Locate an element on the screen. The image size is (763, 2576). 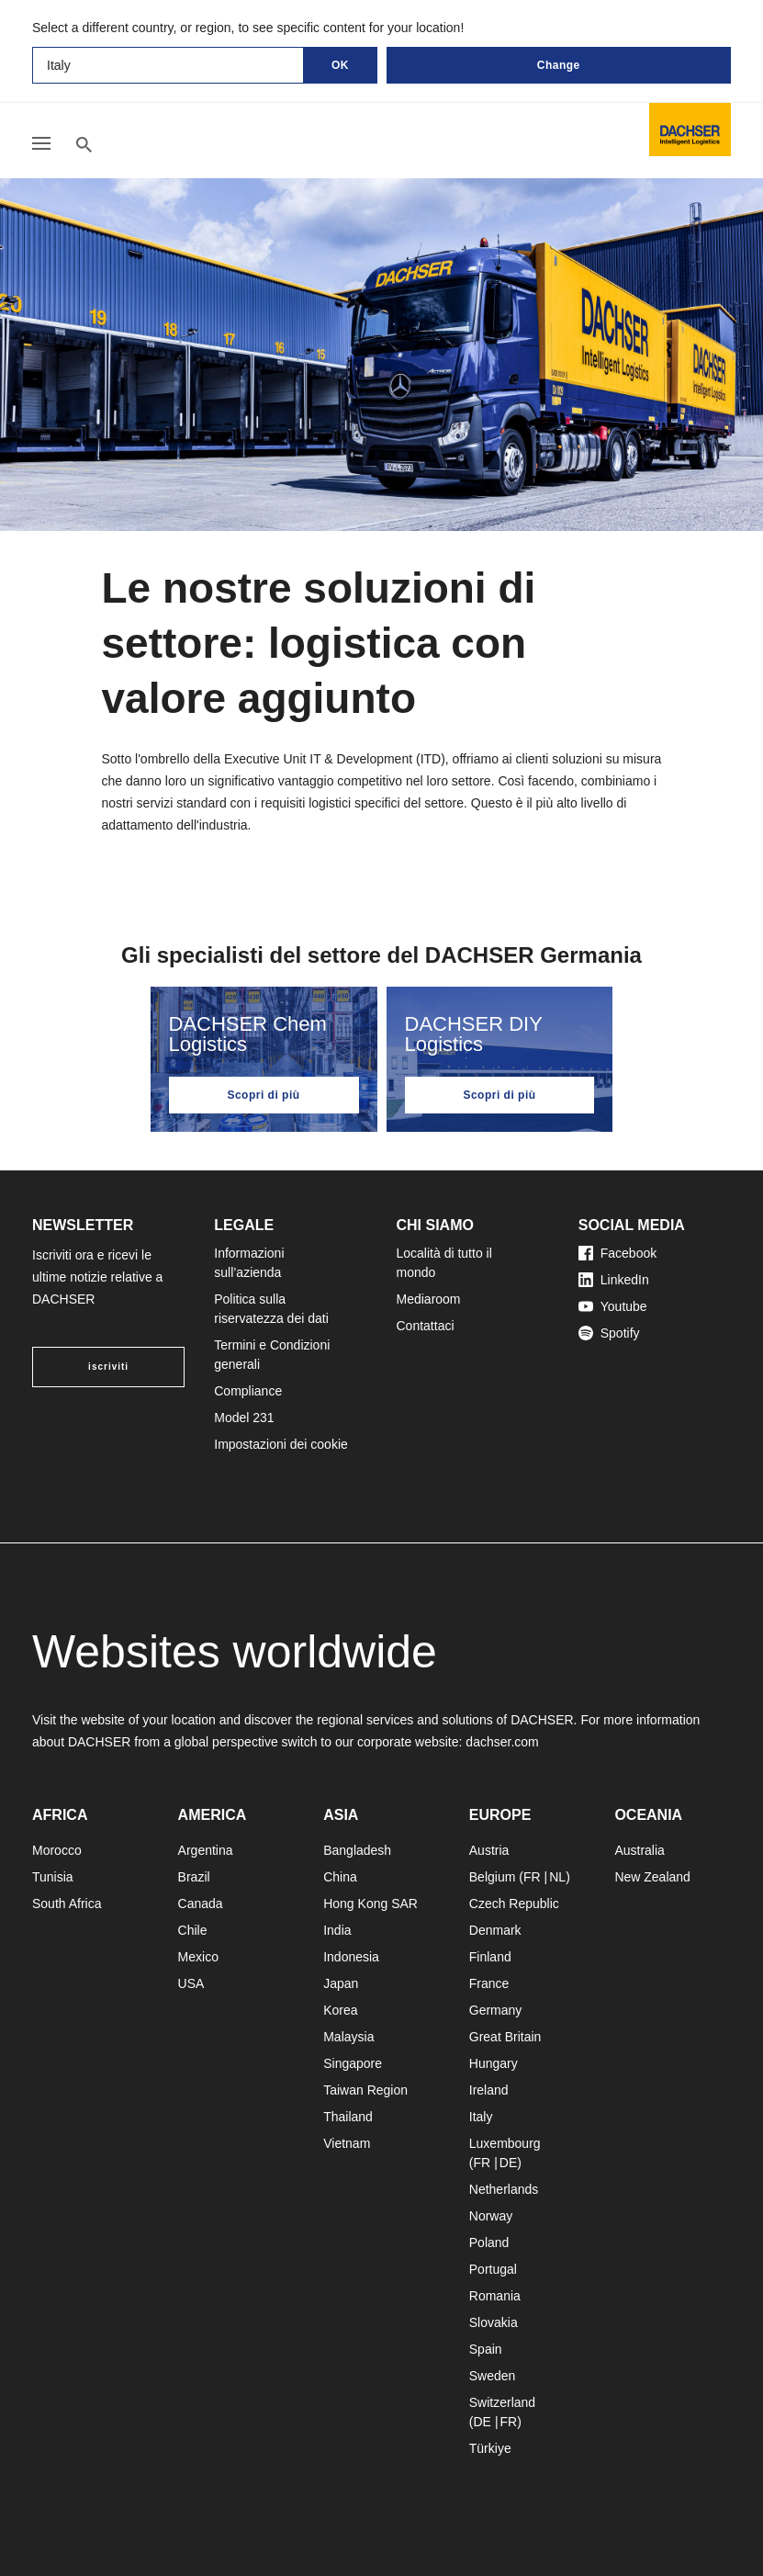
NL is located at coordinates (557, 1877).